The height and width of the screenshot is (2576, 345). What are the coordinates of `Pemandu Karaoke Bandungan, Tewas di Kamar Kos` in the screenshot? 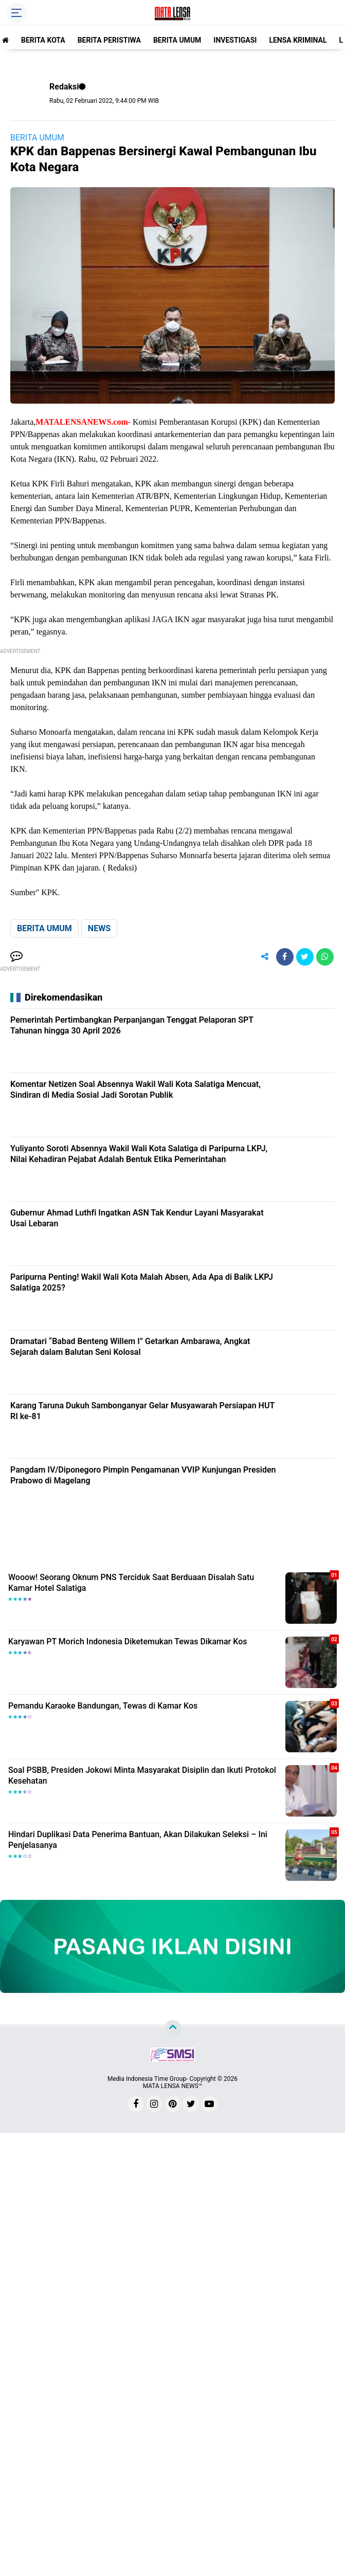 It's located at (102, 1706).